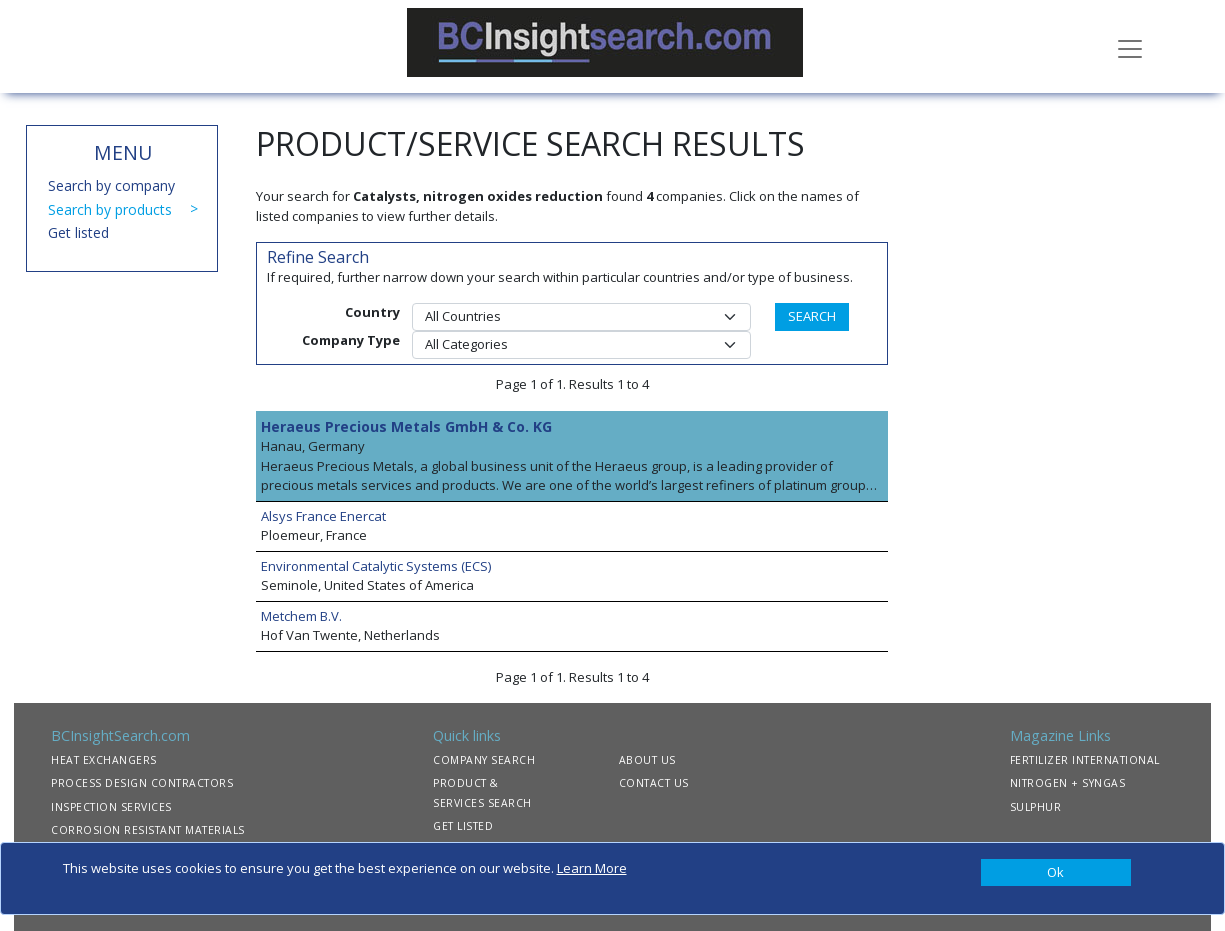 The image size is (1225, 931). What do you see at coordinates (111, 185) in the screenshot?
I see `Search by company` at bounding box center [111, 185].